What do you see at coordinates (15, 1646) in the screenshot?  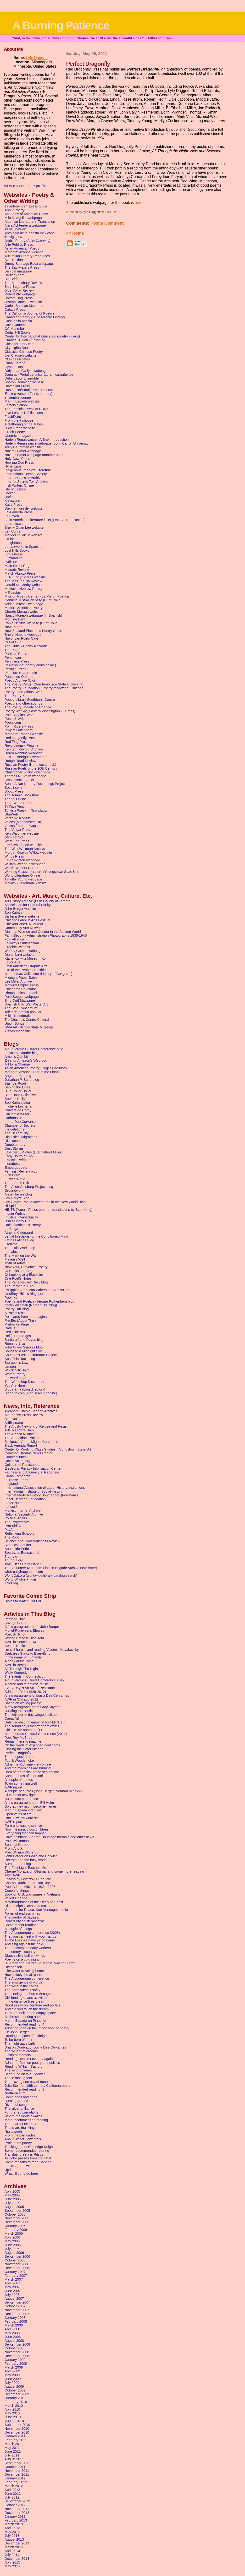 I see `Secret Traffic` at bounding box center [15, 1646].